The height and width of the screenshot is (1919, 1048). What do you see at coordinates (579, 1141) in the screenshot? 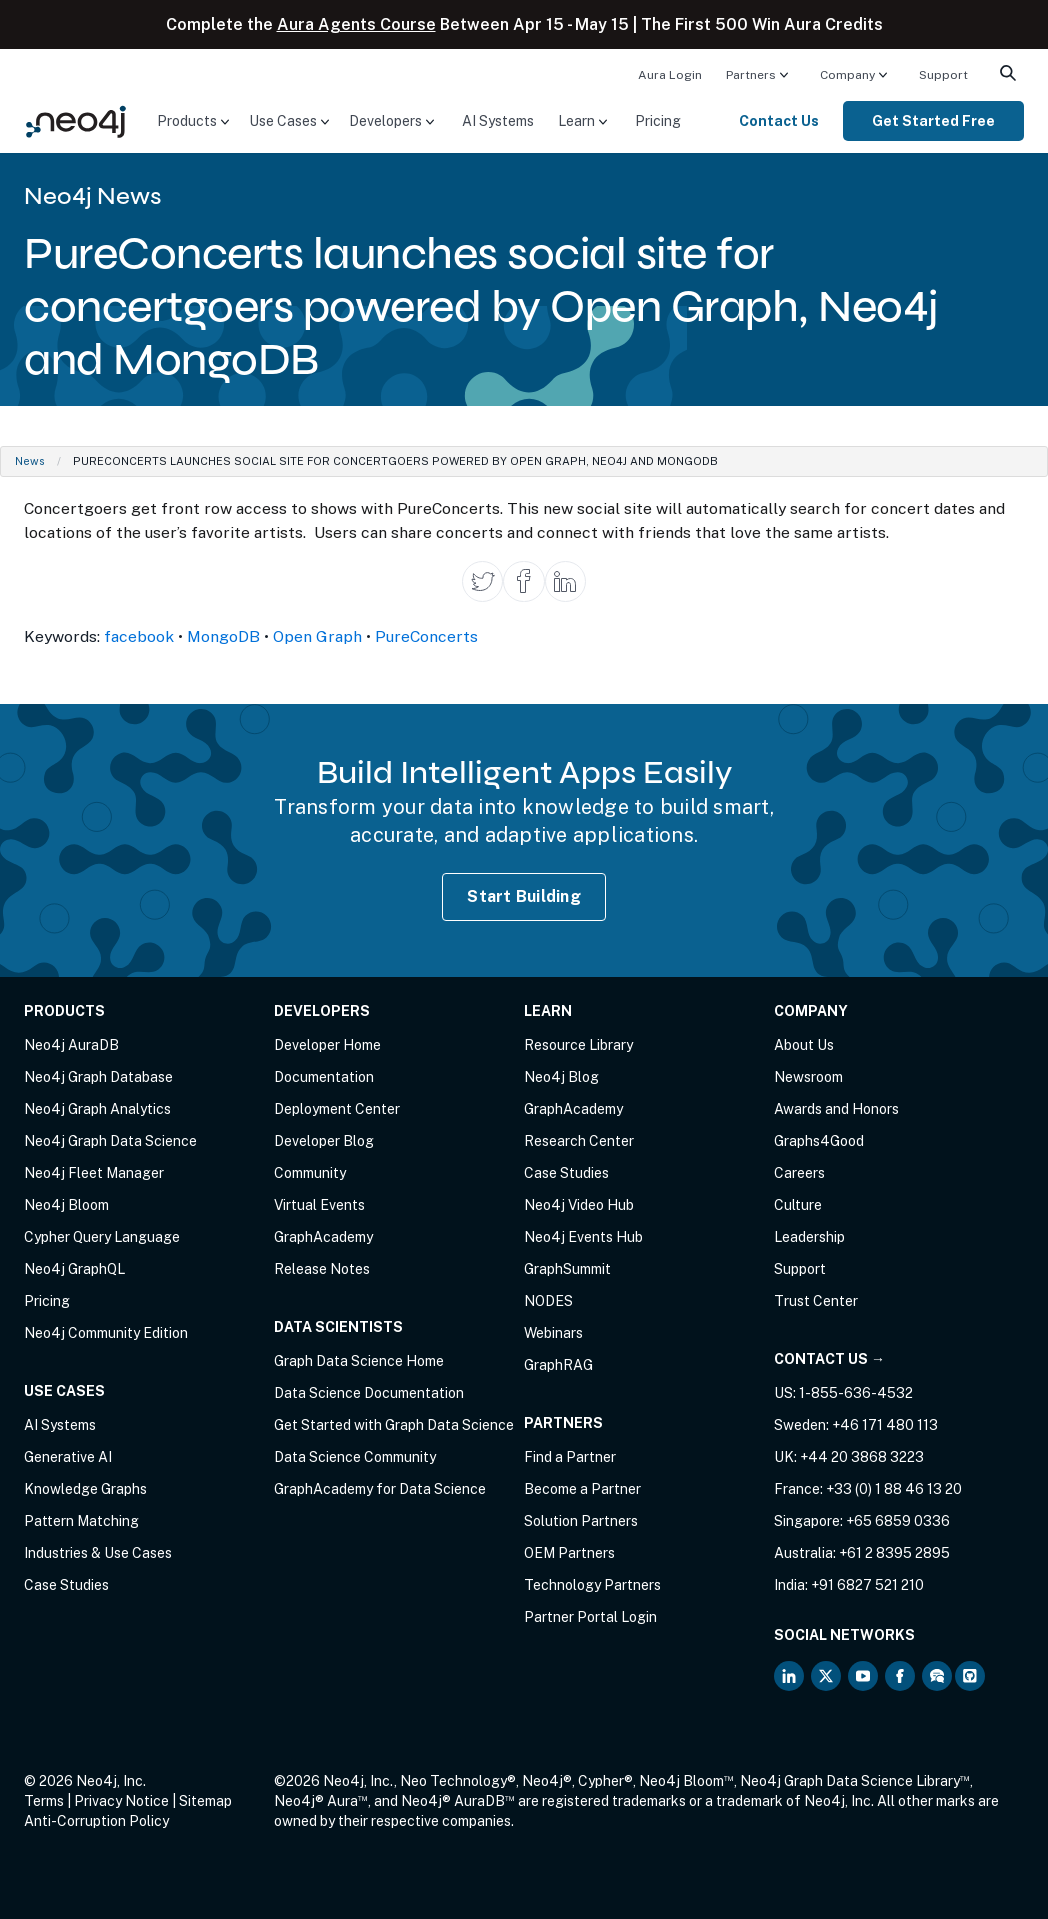
I see `Research Center` at bounding box center [579, 1141].